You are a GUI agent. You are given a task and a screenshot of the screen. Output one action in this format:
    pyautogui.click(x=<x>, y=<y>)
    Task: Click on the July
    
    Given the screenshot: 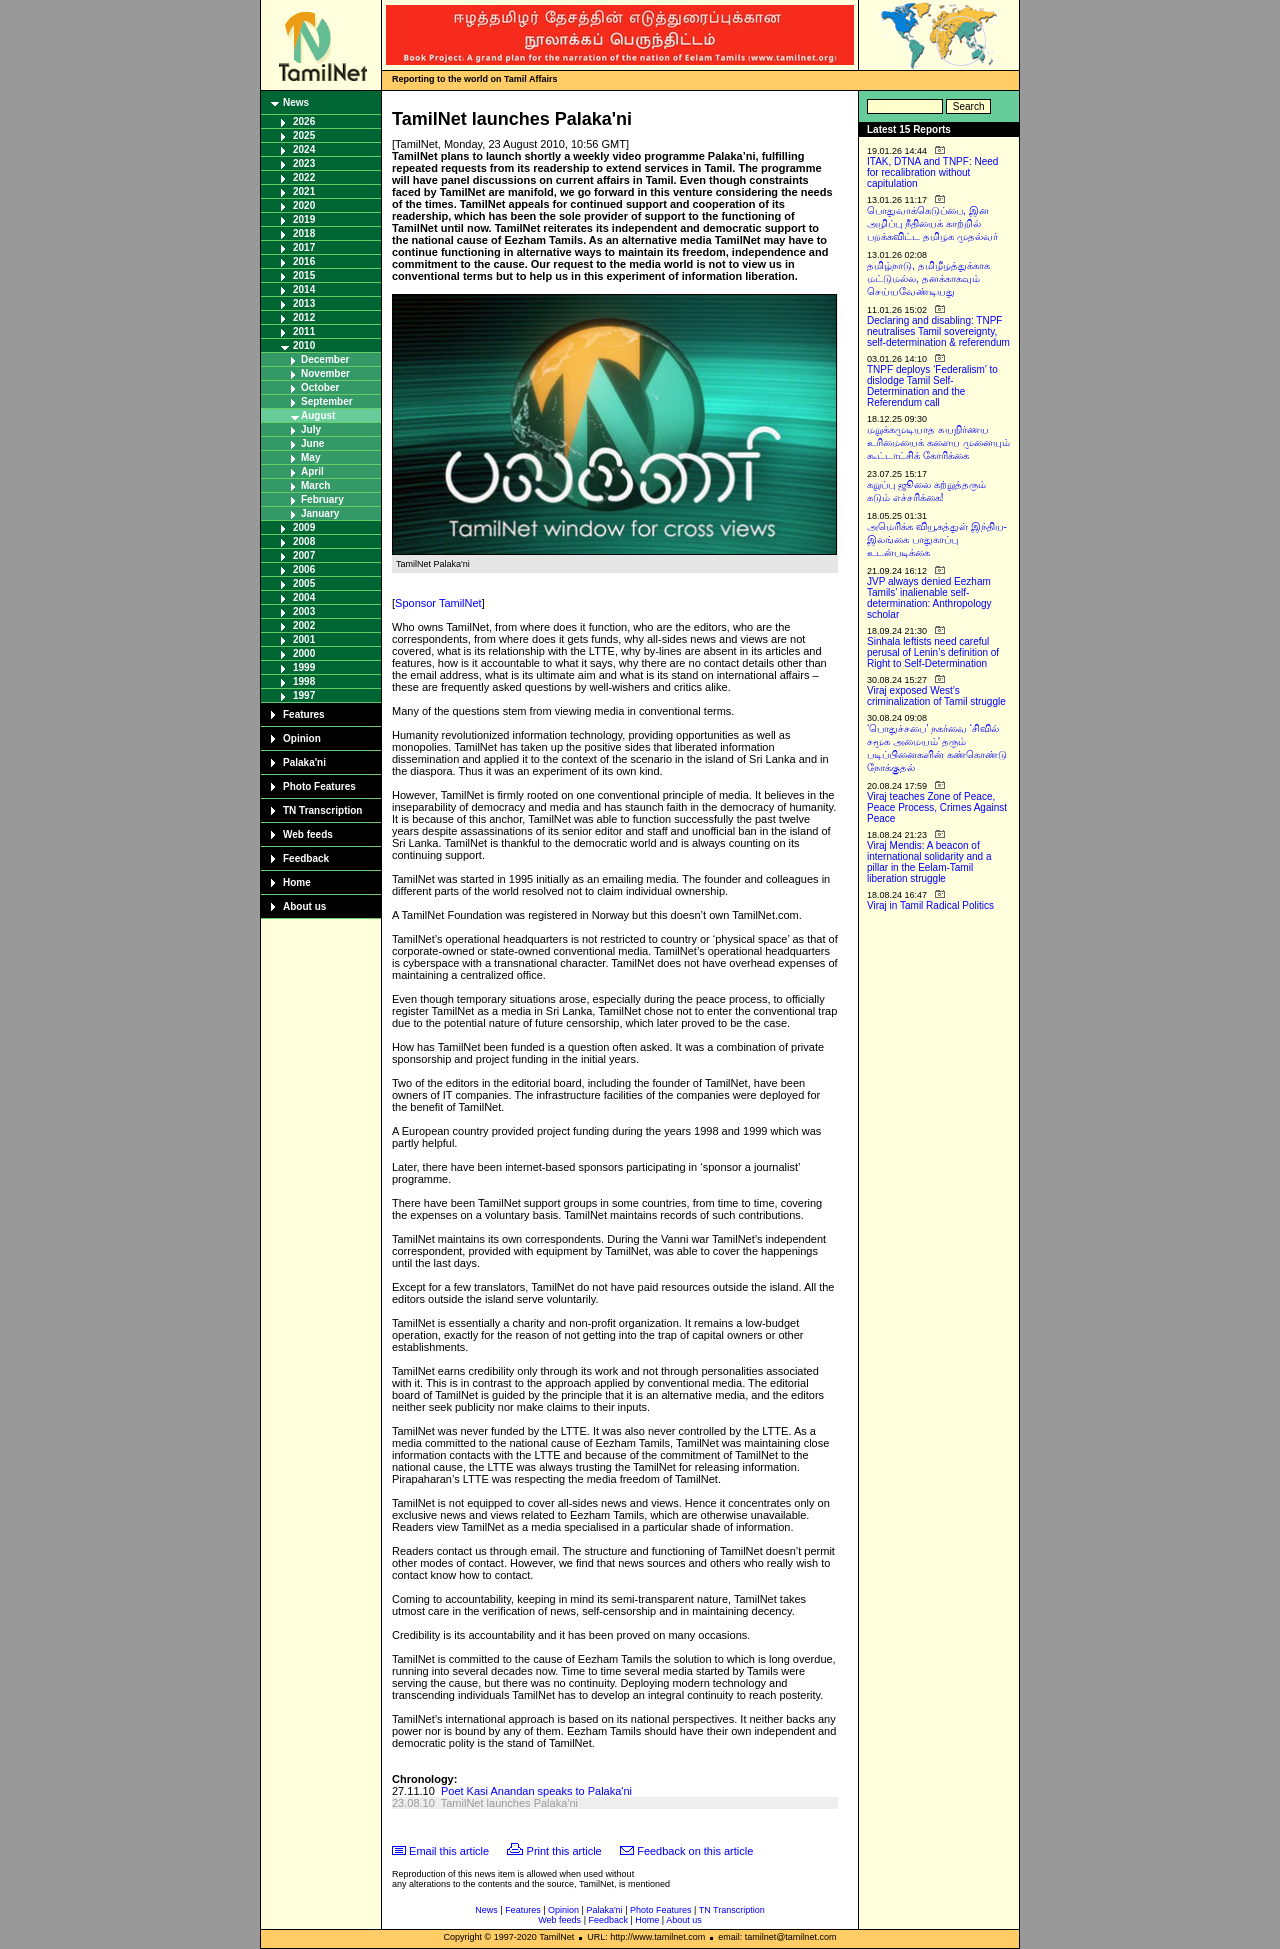 What is the action you would take?
    pyautogui.click(x=311, y=429)
    